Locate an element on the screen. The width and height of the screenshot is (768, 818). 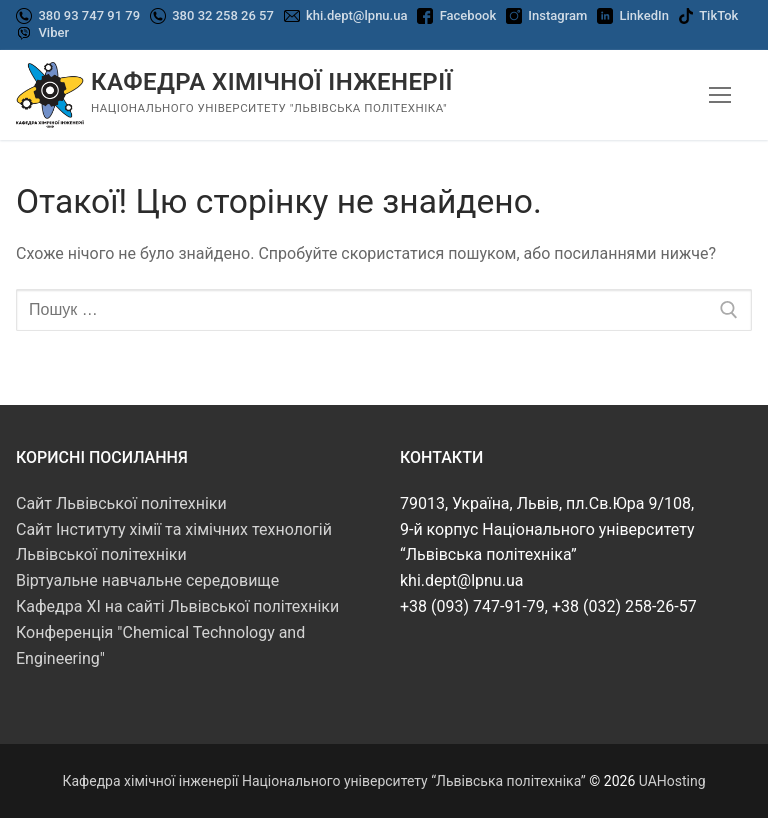
khi.dept@lpnu.ua is located at coordinates (356, 15).